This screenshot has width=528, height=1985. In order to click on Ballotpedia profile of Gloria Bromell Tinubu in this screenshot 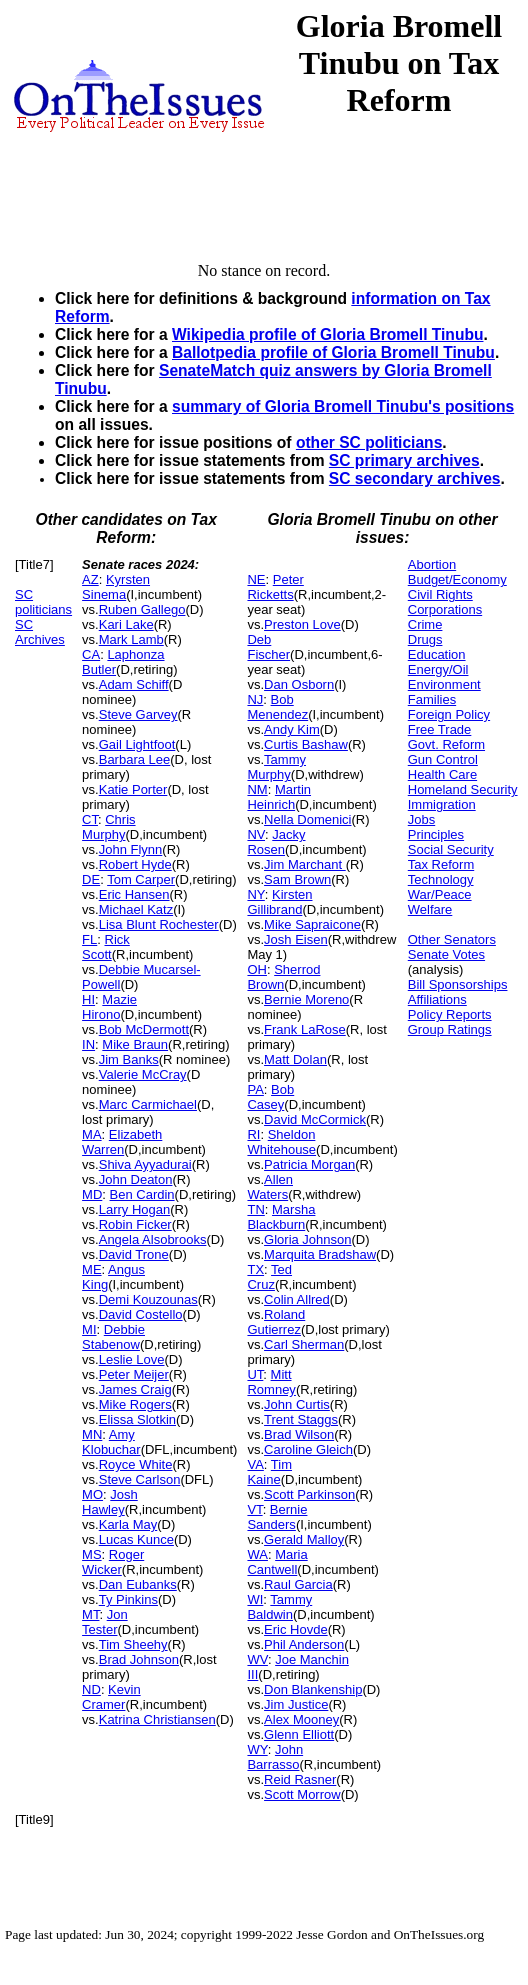, I will do `click(333, 352)`.